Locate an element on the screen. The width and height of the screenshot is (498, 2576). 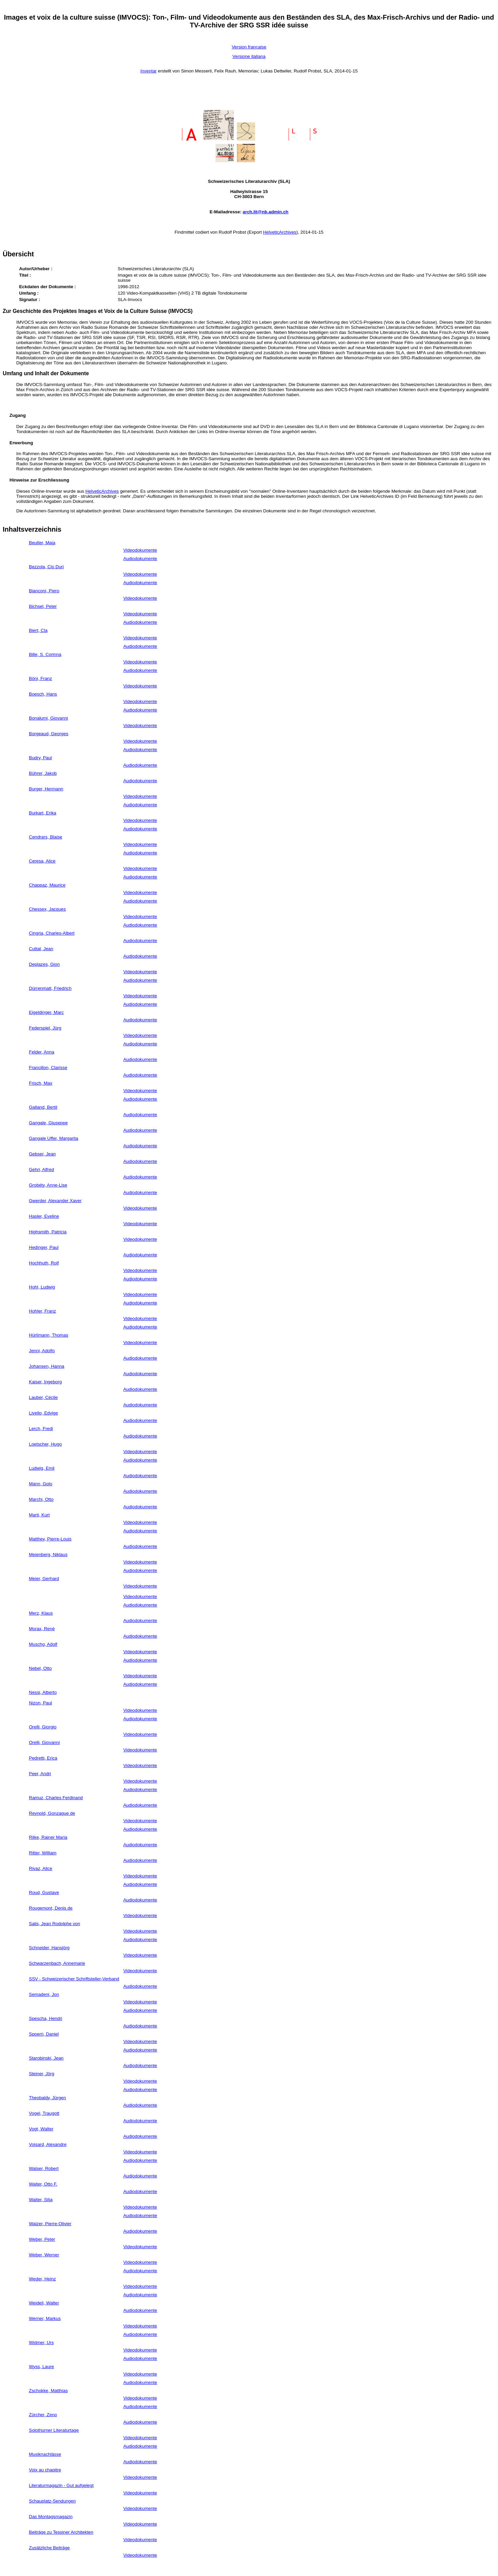
Orelli, Giorgio is located at coordinates (42, 1726).